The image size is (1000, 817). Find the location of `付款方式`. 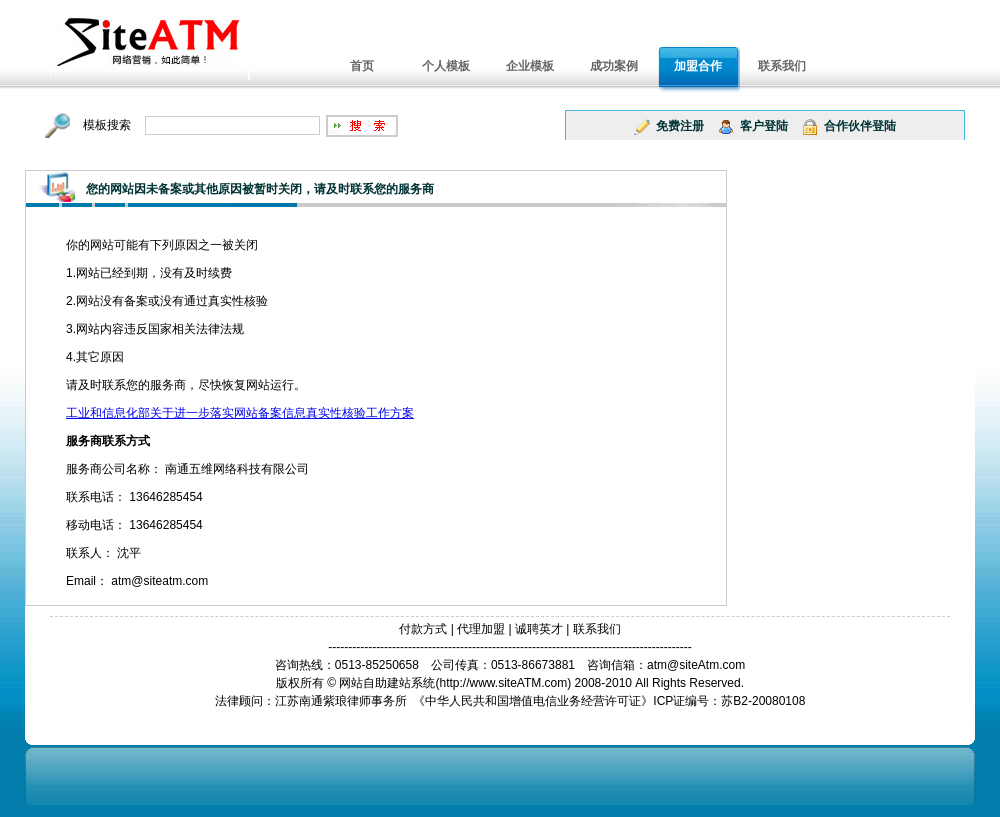

付款方式 is located at coordinates (423, 629).